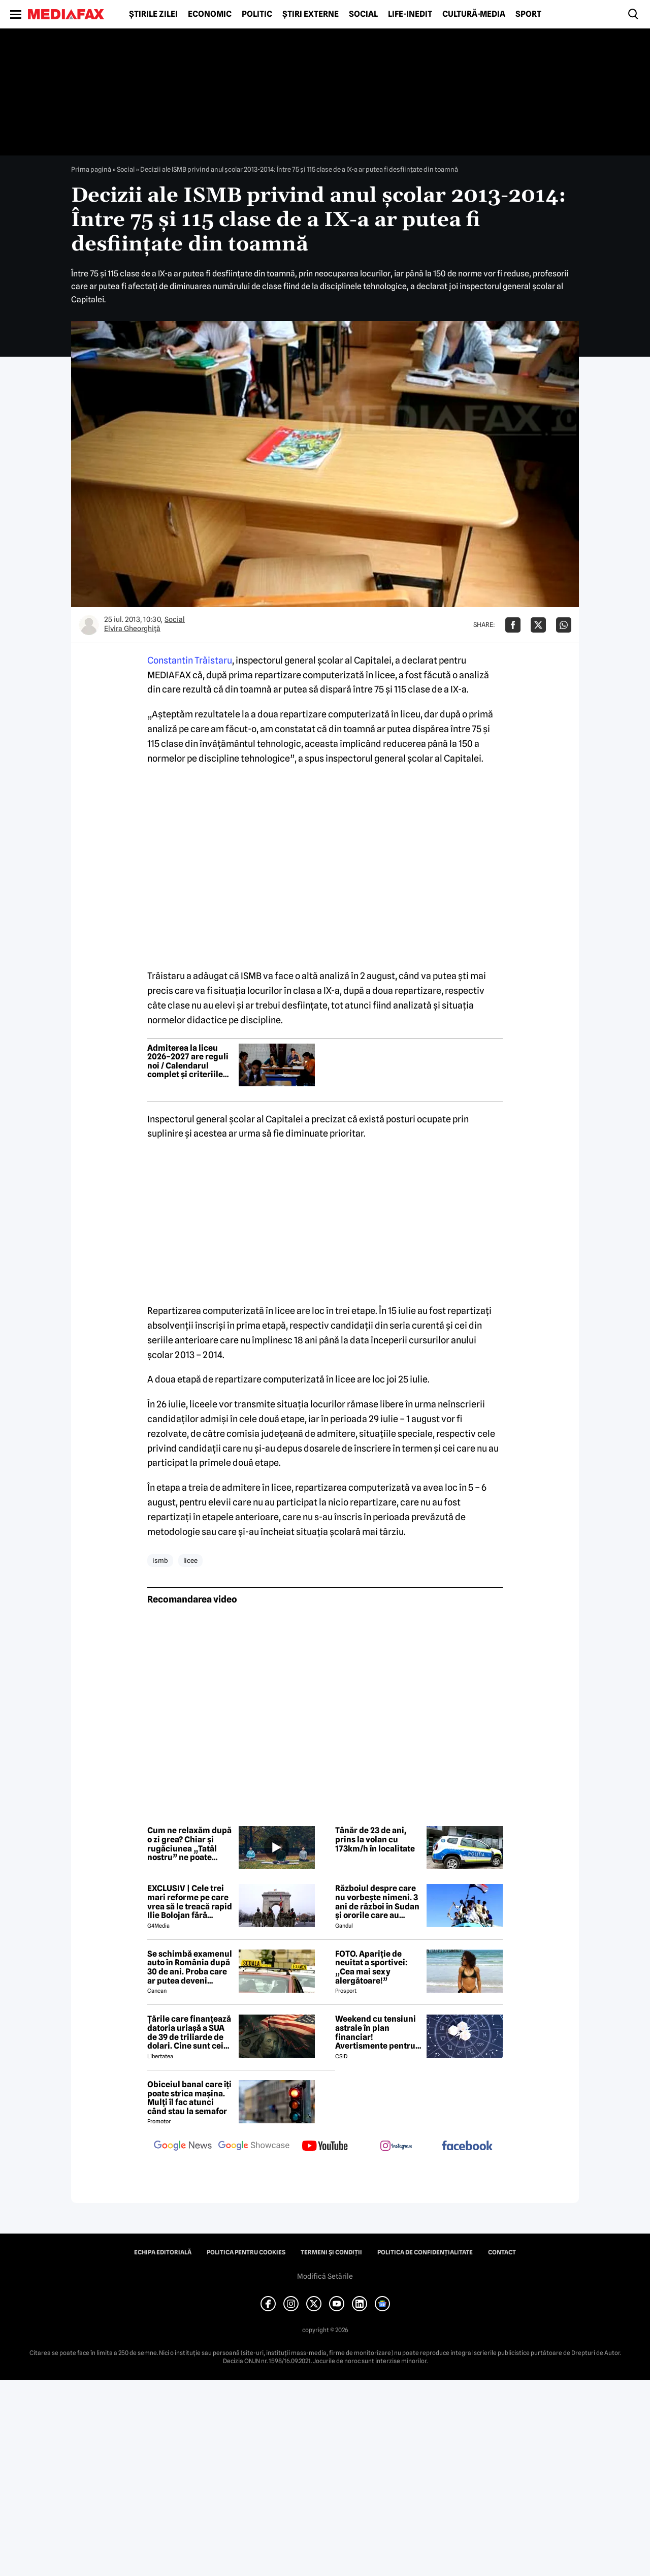 This screenshot has width=650, height=2576. Describe the element at coordinates (190, 1560) in the screenshot. I see `licee` at that location.